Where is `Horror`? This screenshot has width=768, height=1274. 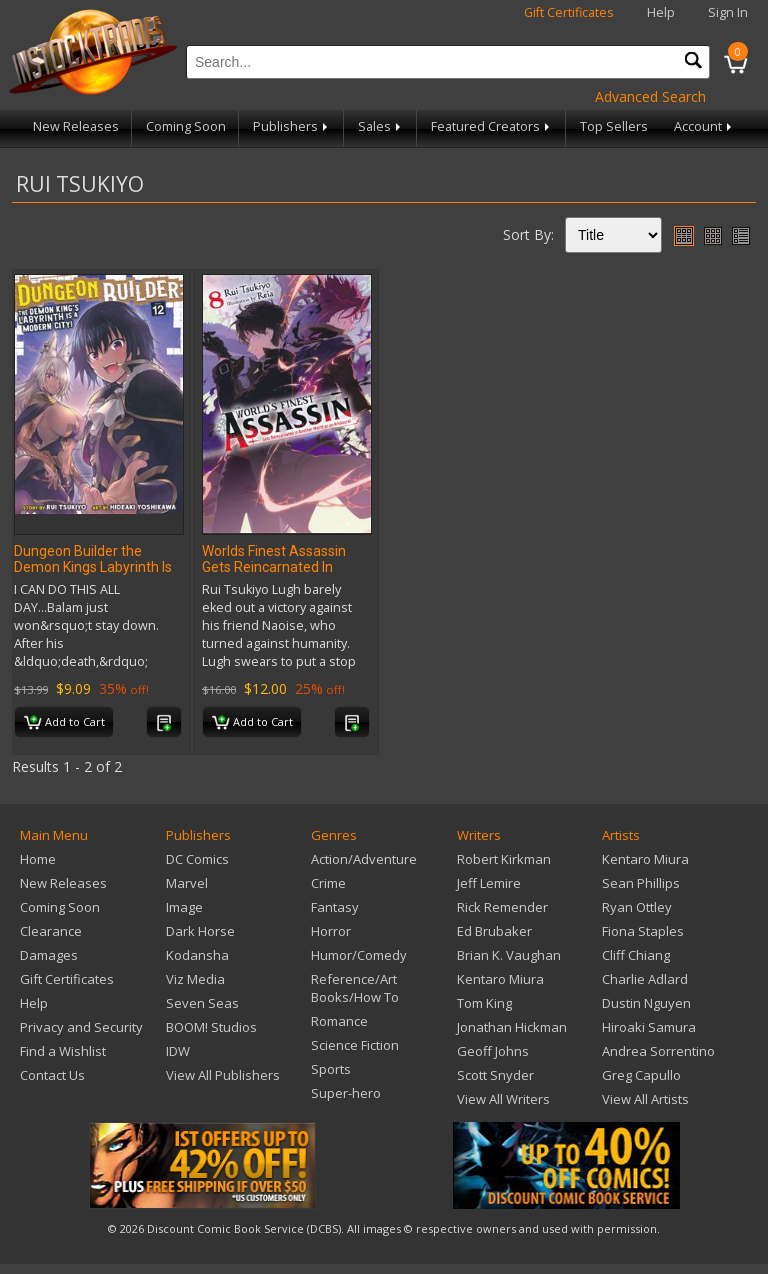
Horror is located at coordinates (331, 931).